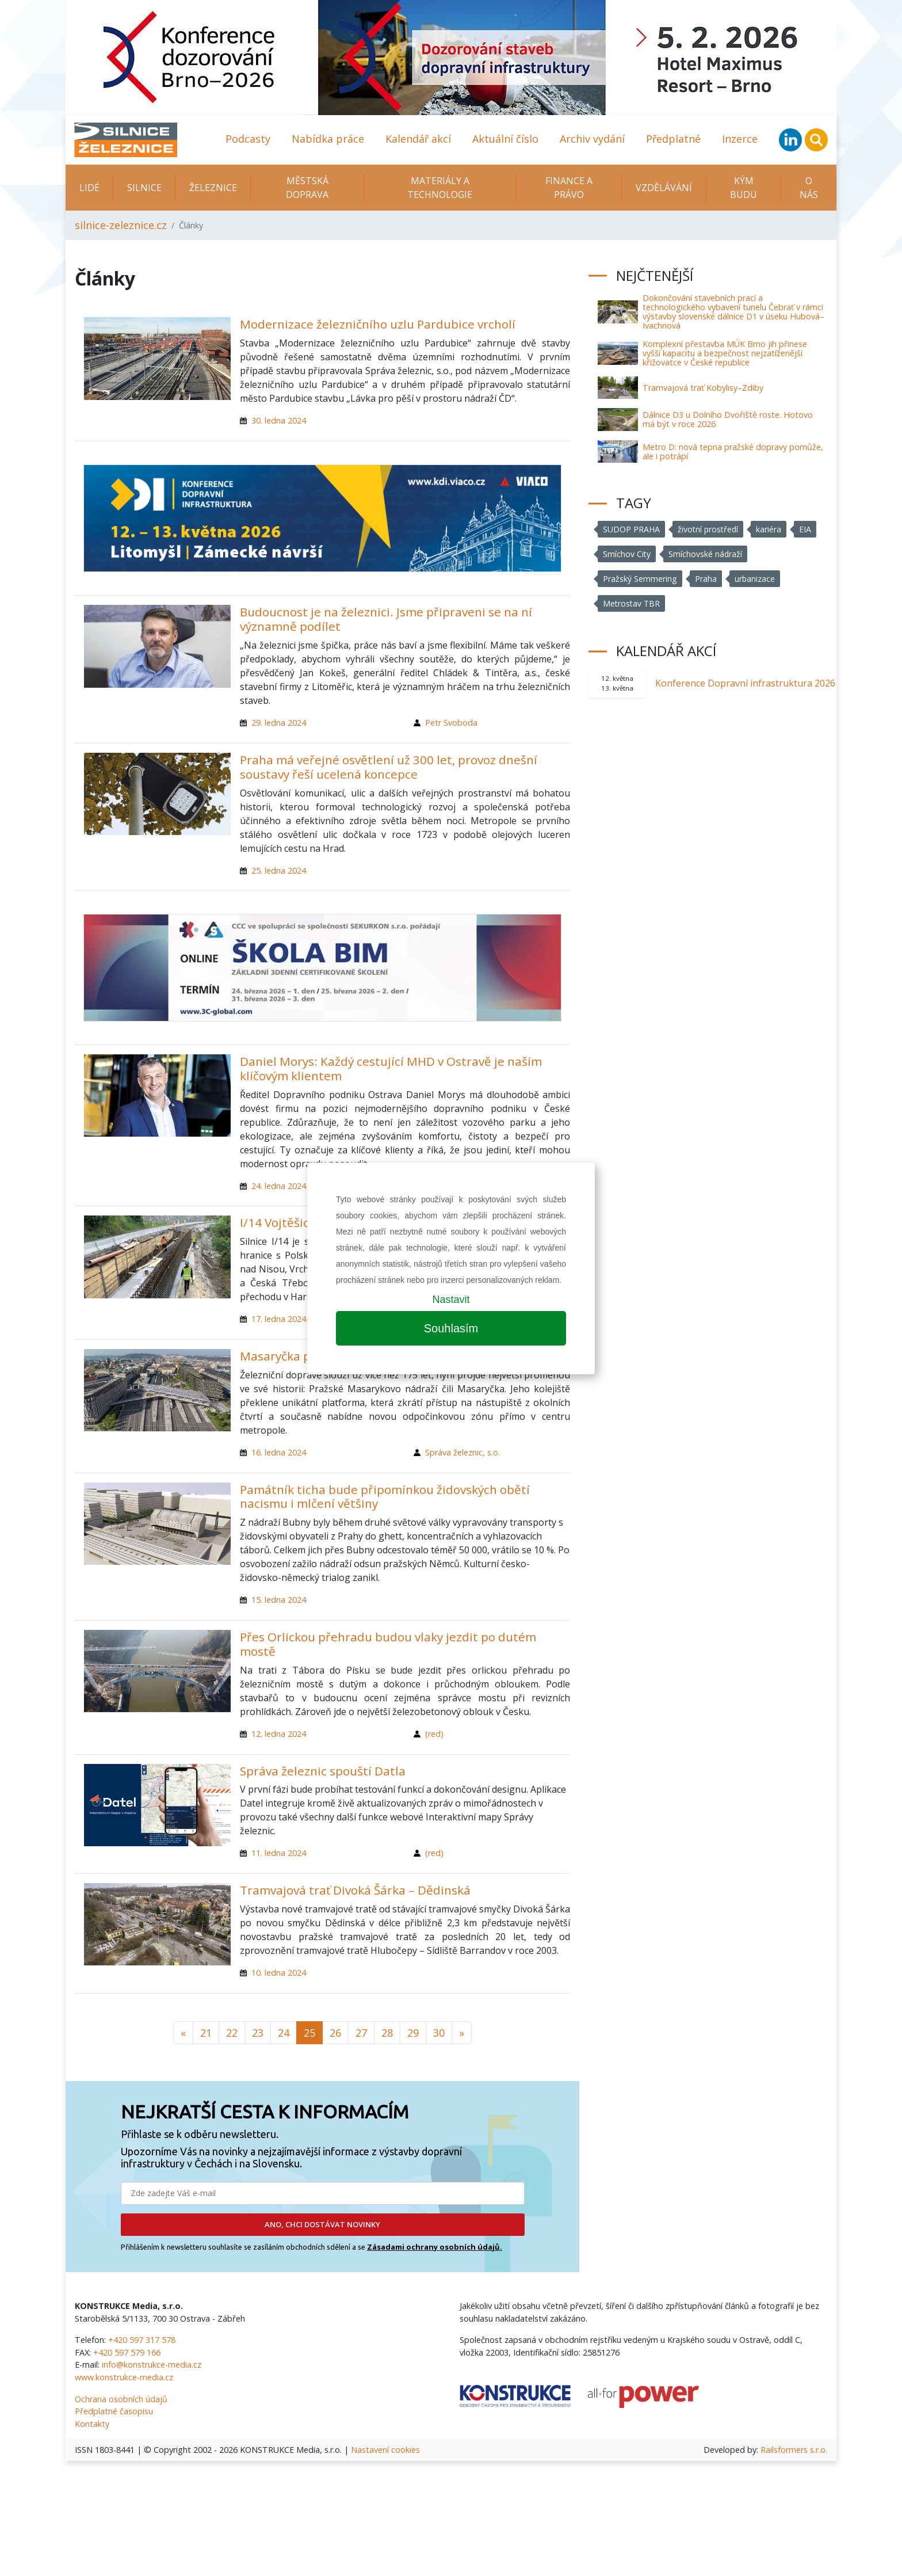 Image resolution: width=902 pixels, height=2576 pixels. Describe the element at coordinates (632, 603) in the screenshot. I see `Metrostav TBR` at that location.